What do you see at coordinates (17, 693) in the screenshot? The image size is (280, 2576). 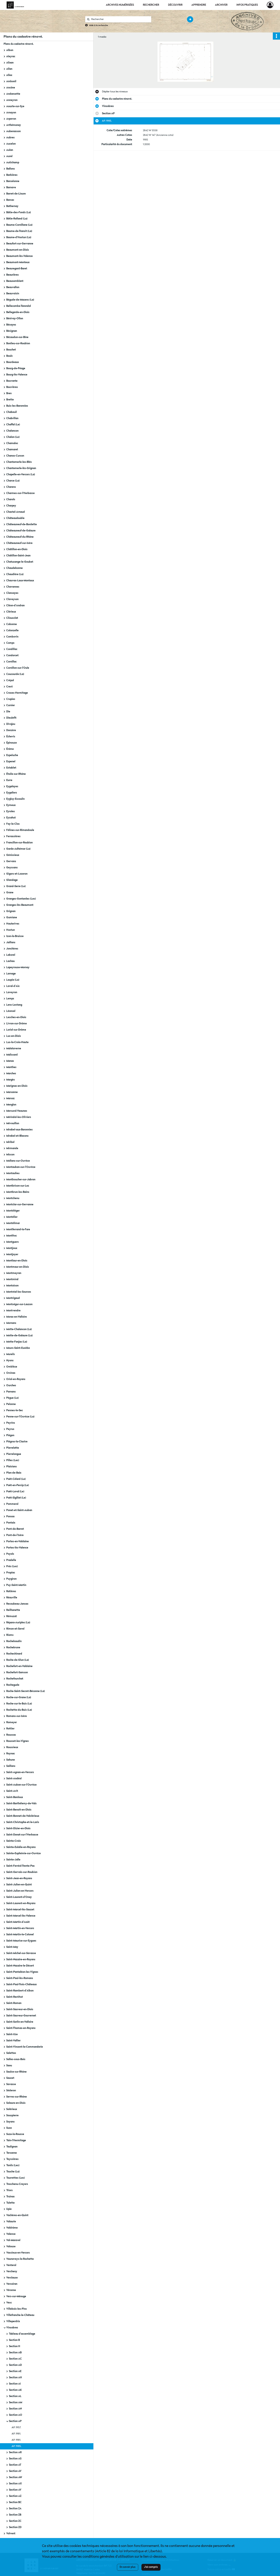 I see `Crozes-Hermitage` at bounding box center [17, 693].